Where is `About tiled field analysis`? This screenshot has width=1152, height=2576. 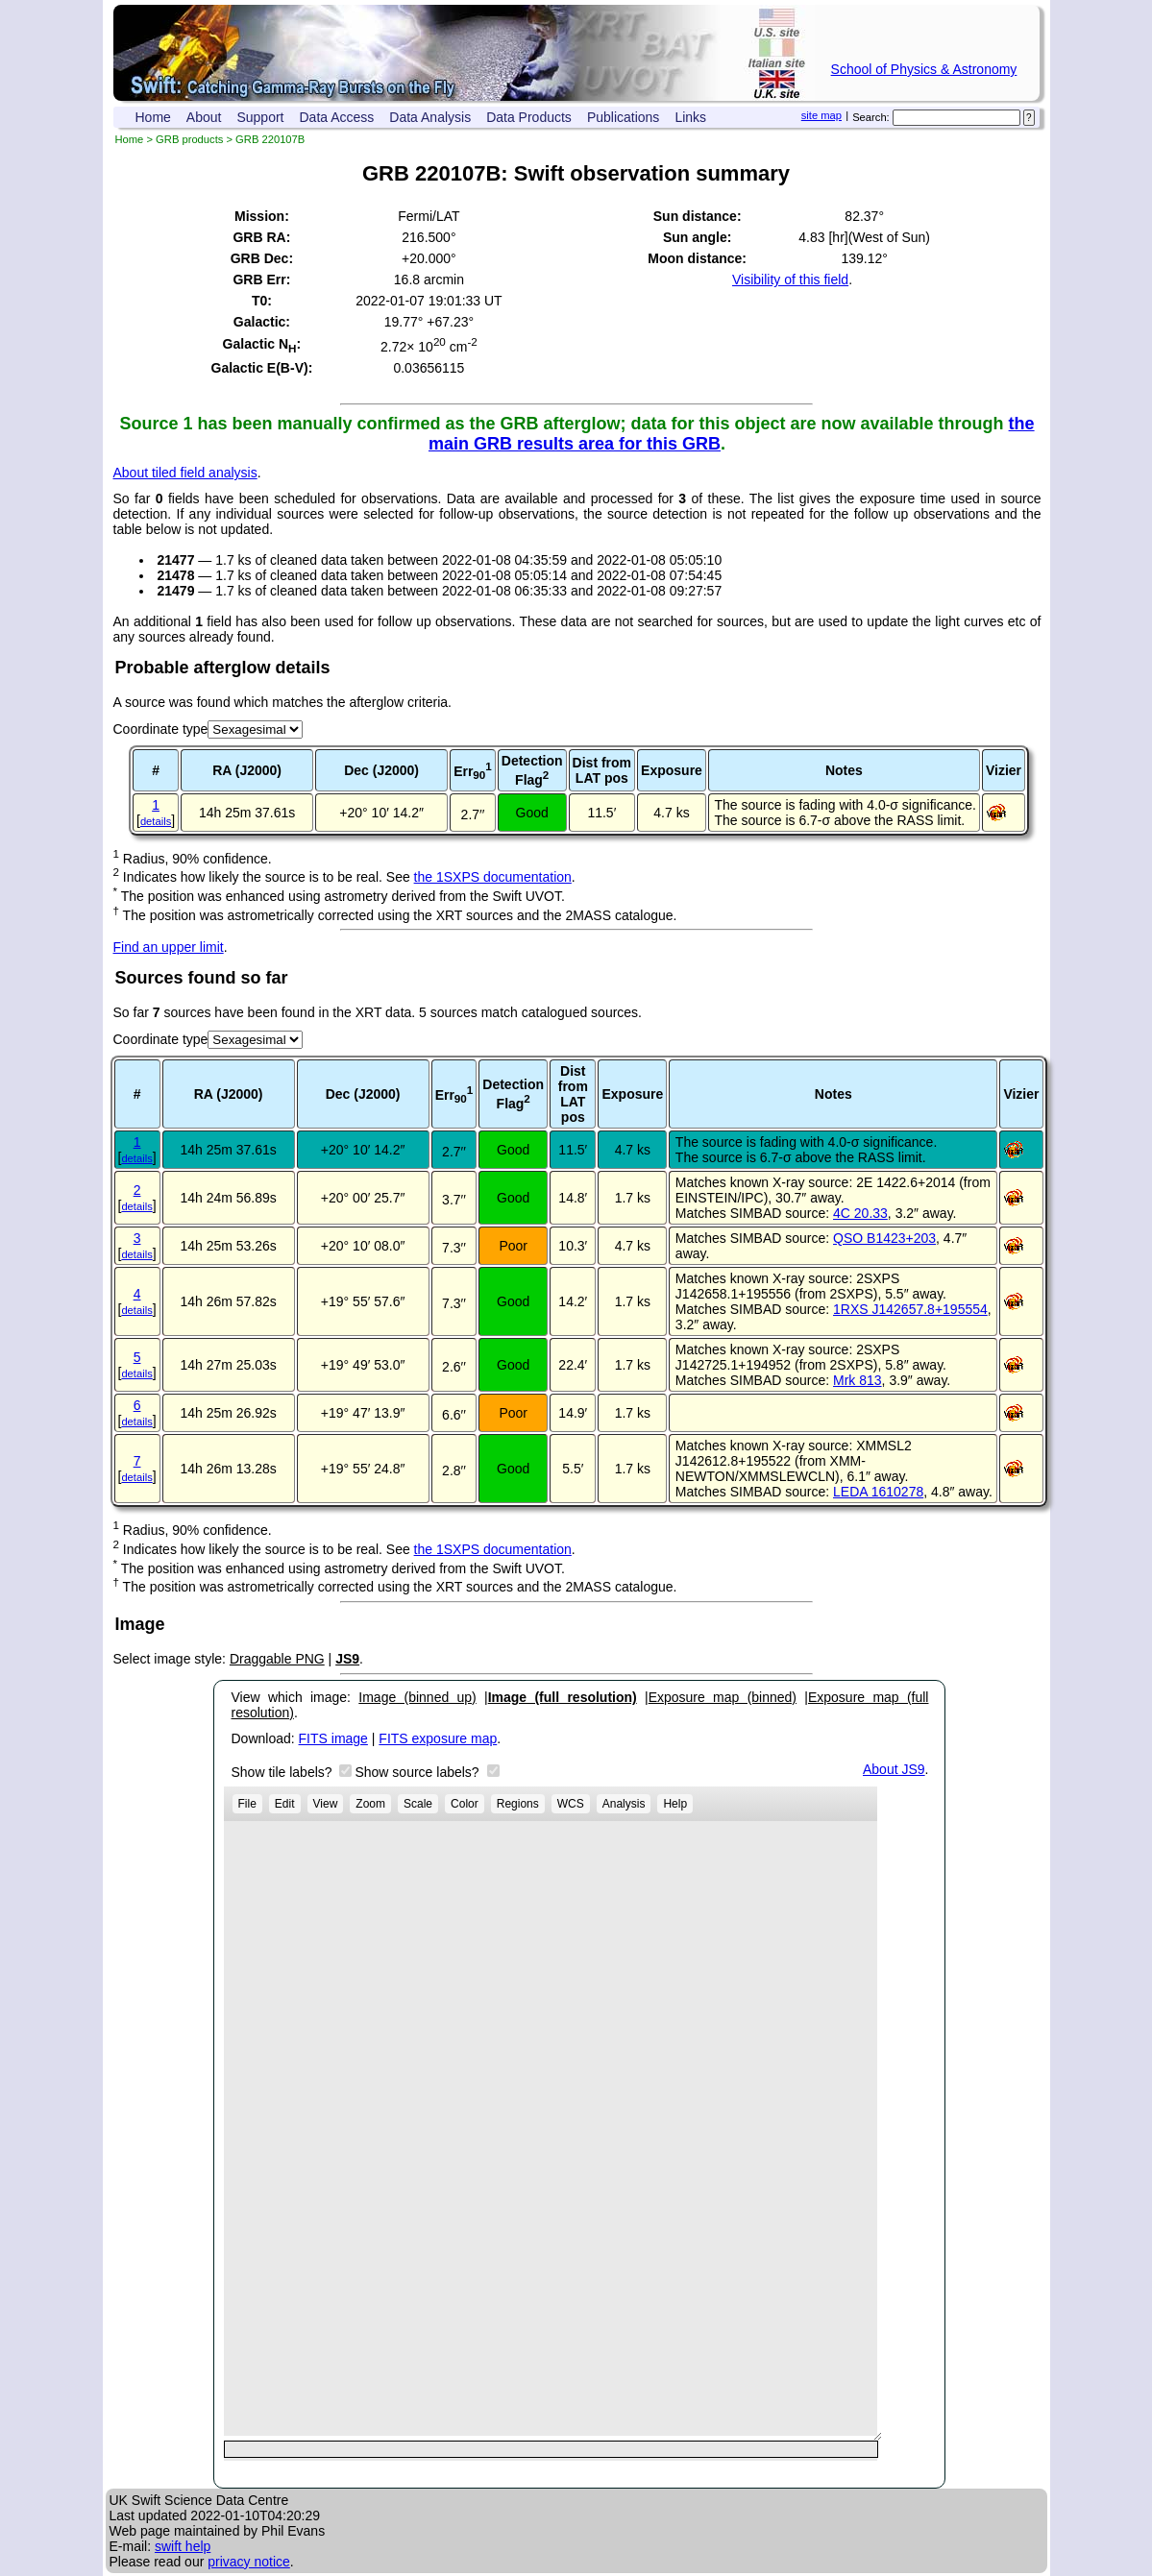 About tiled field analysis is located at coordinates (185, 472).